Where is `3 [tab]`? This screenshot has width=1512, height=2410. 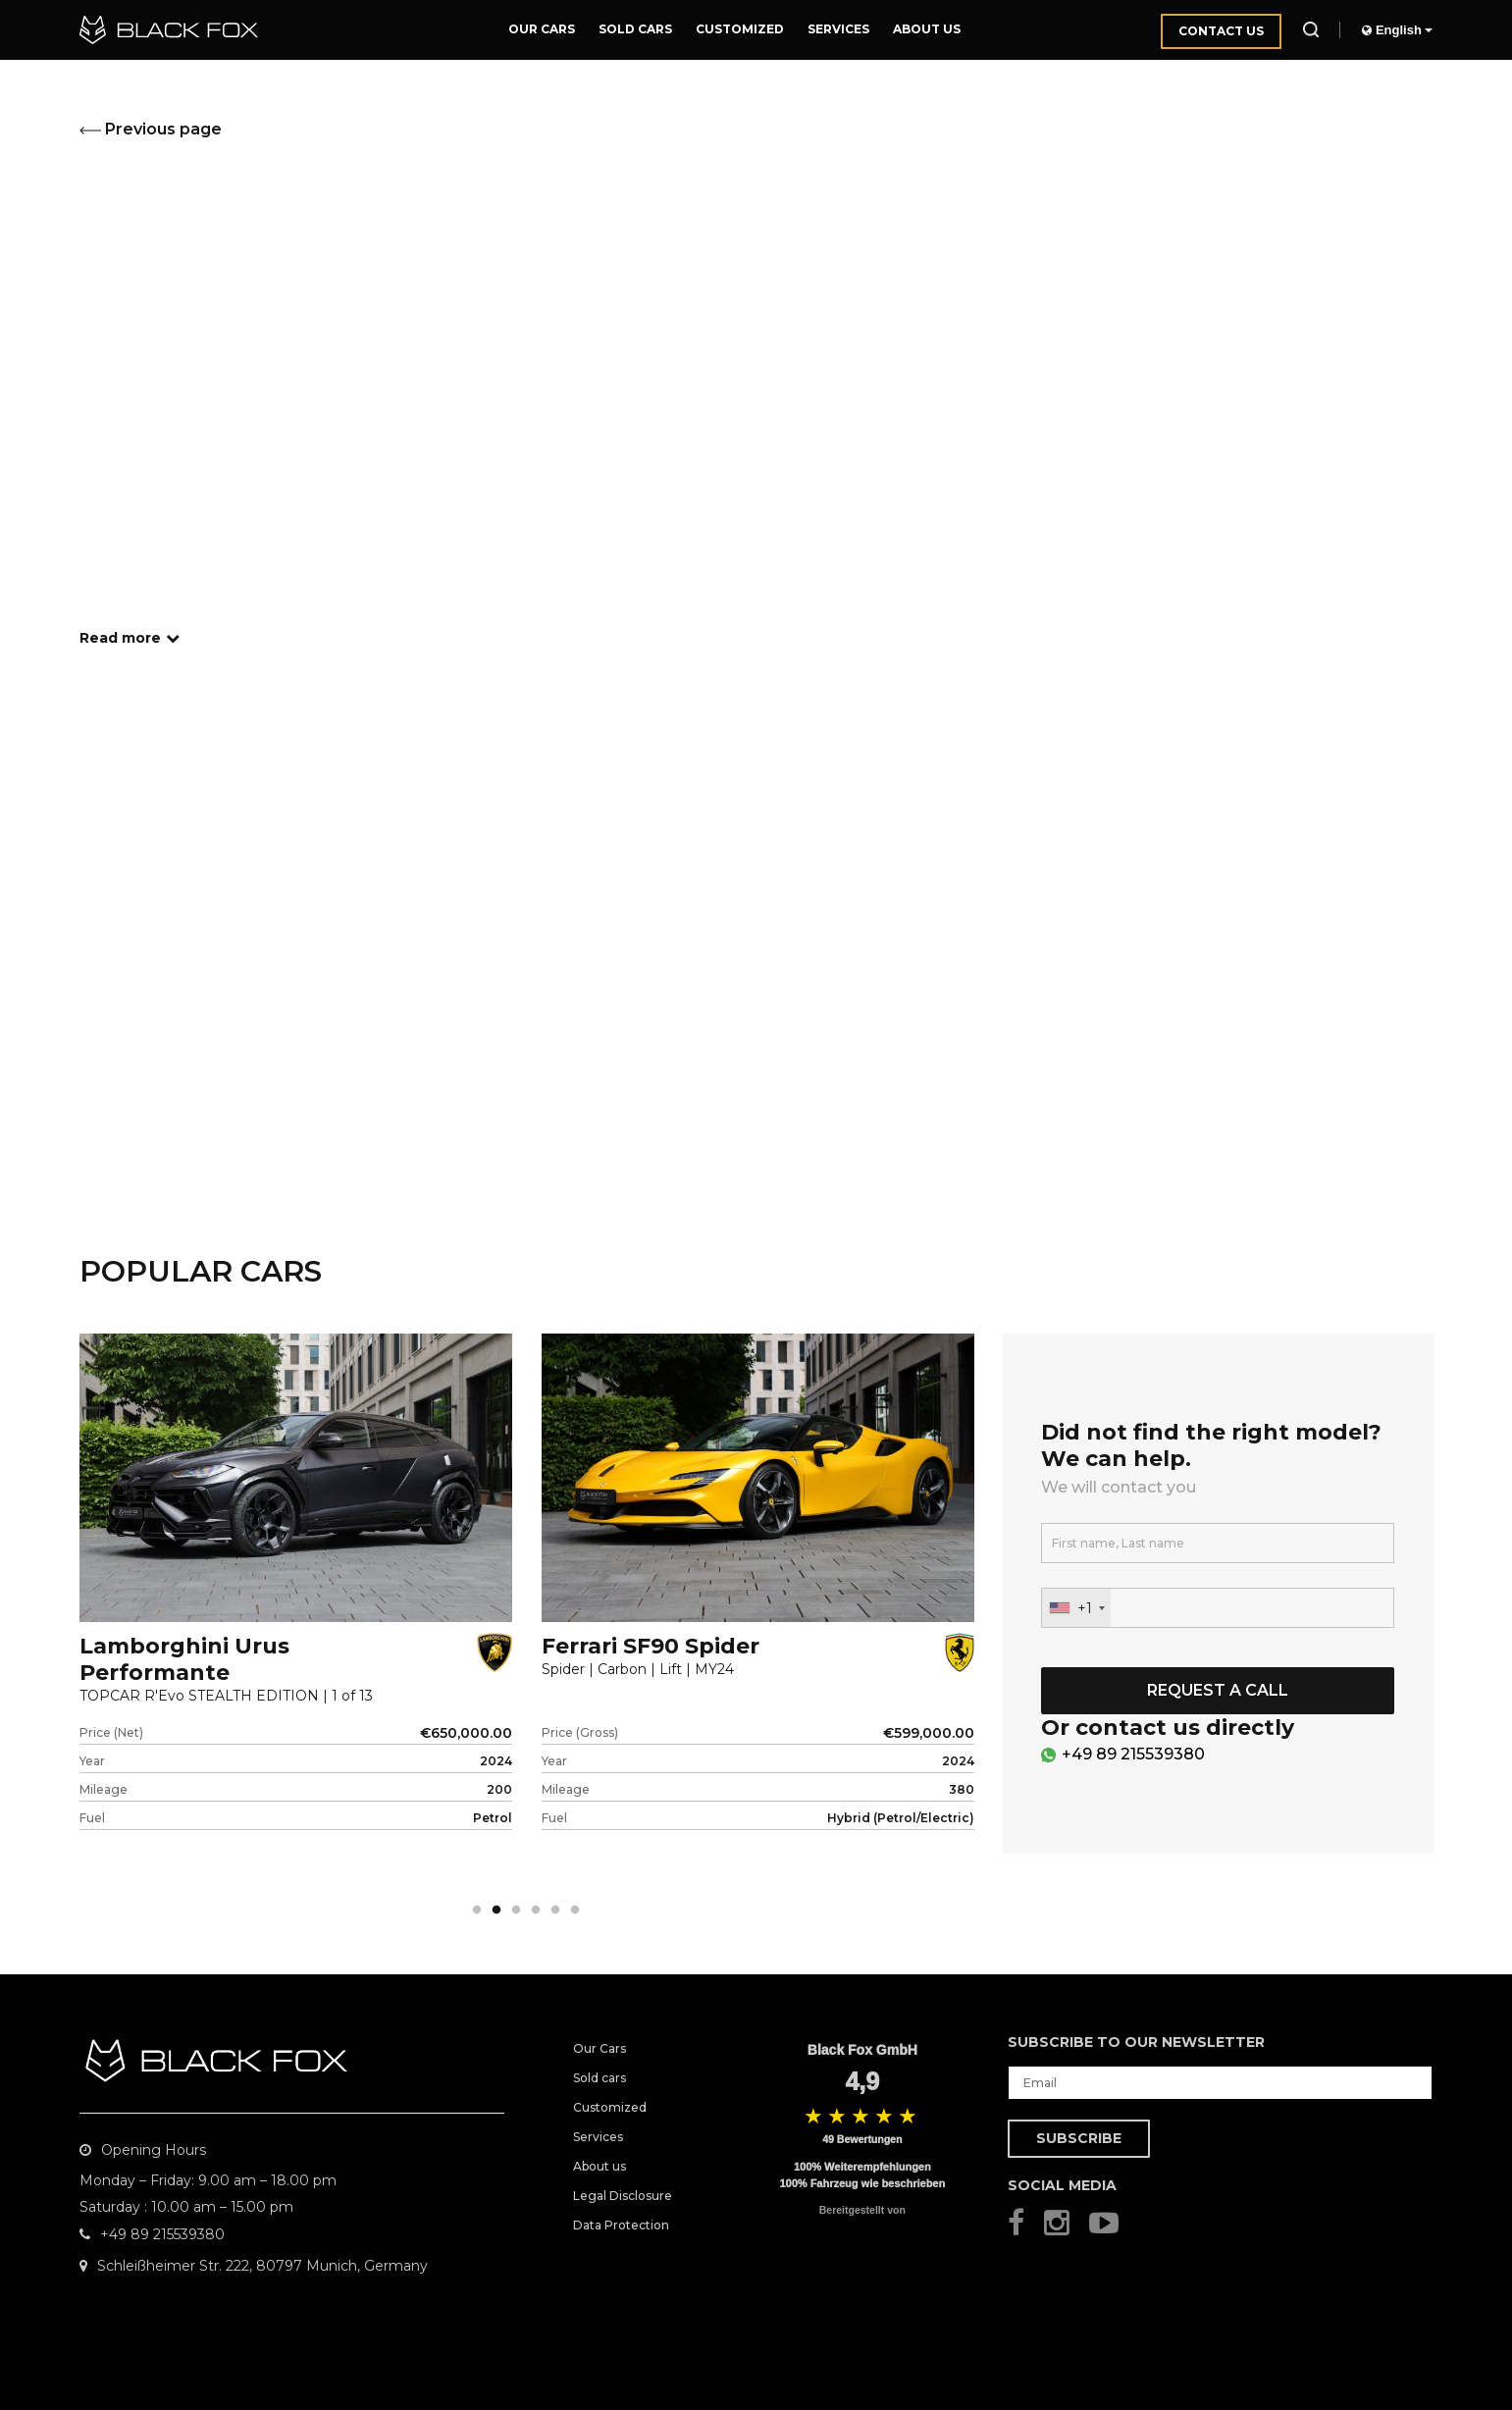
3 [tab] is located at coordinates (516, 1910).